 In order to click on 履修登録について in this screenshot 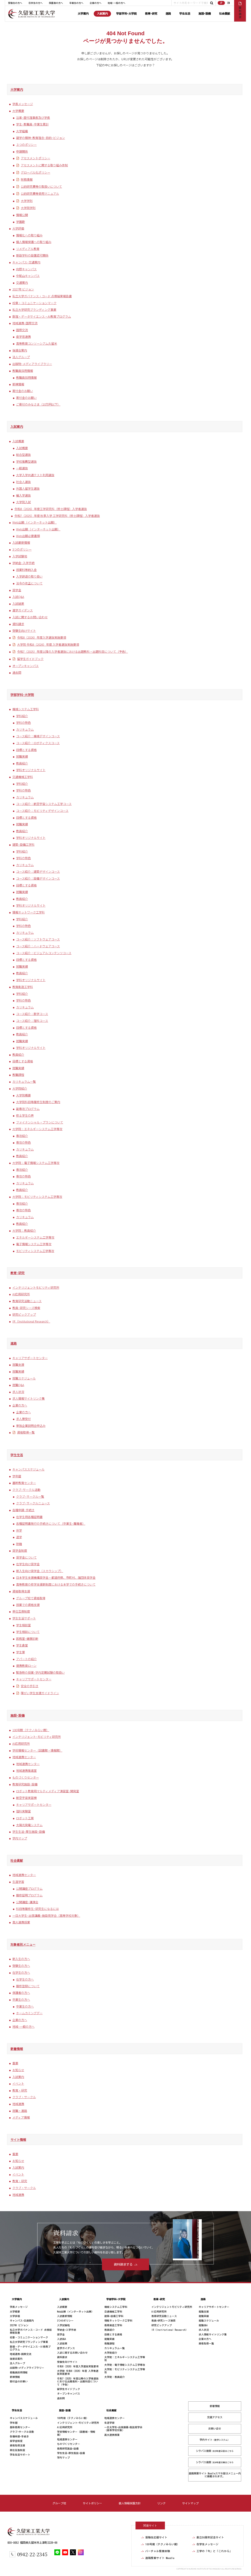, I will do `click(28, 1986)`.